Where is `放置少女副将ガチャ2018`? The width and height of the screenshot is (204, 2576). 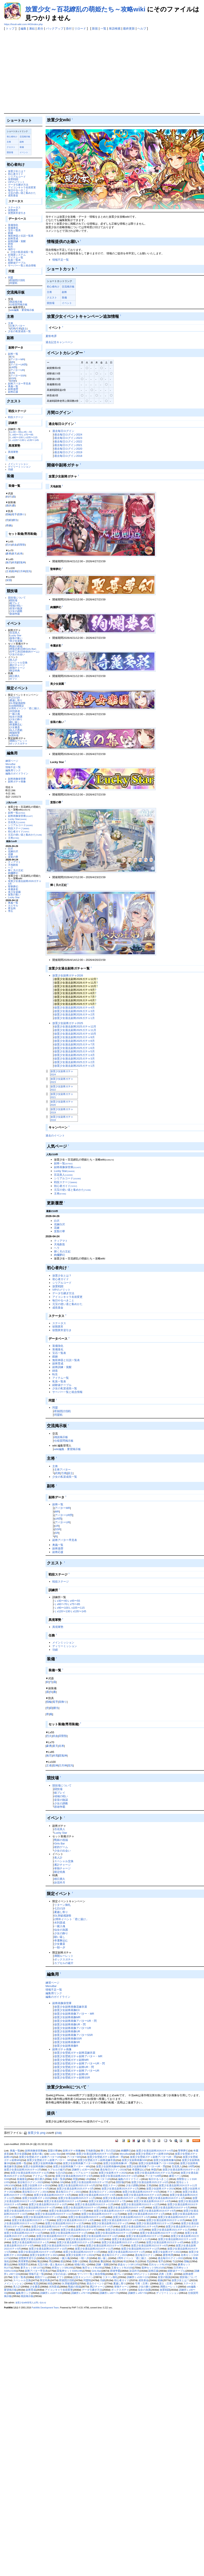
放置少女副将ガチャ2018 is located at coordinates (36, 2185).